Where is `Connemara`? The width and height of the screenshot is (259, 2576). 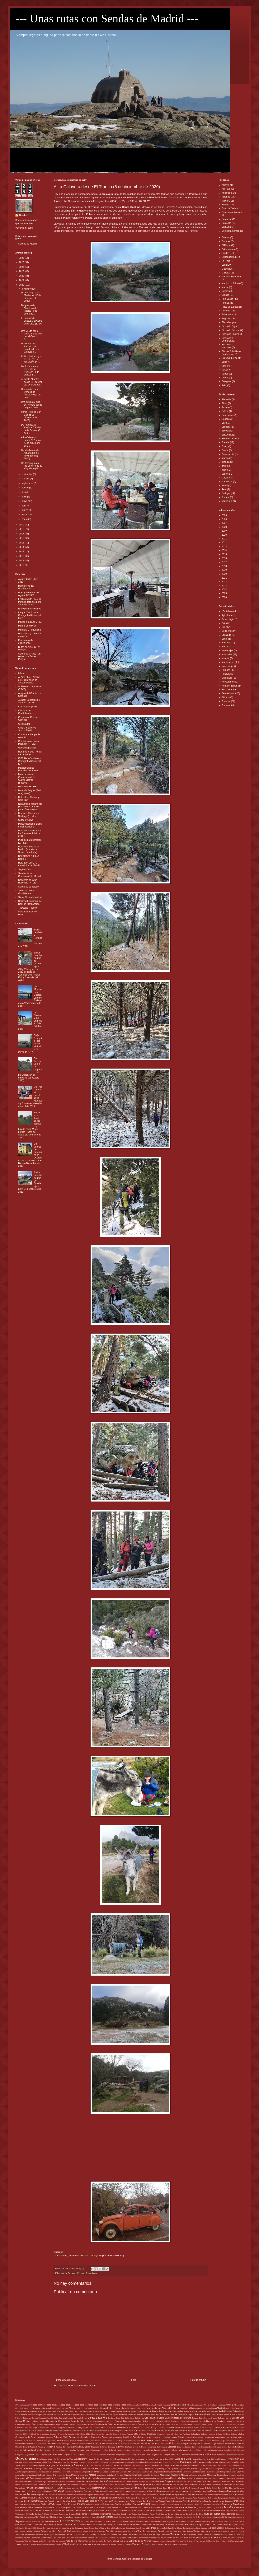
Connemara is located at coordinates (107, 2437).